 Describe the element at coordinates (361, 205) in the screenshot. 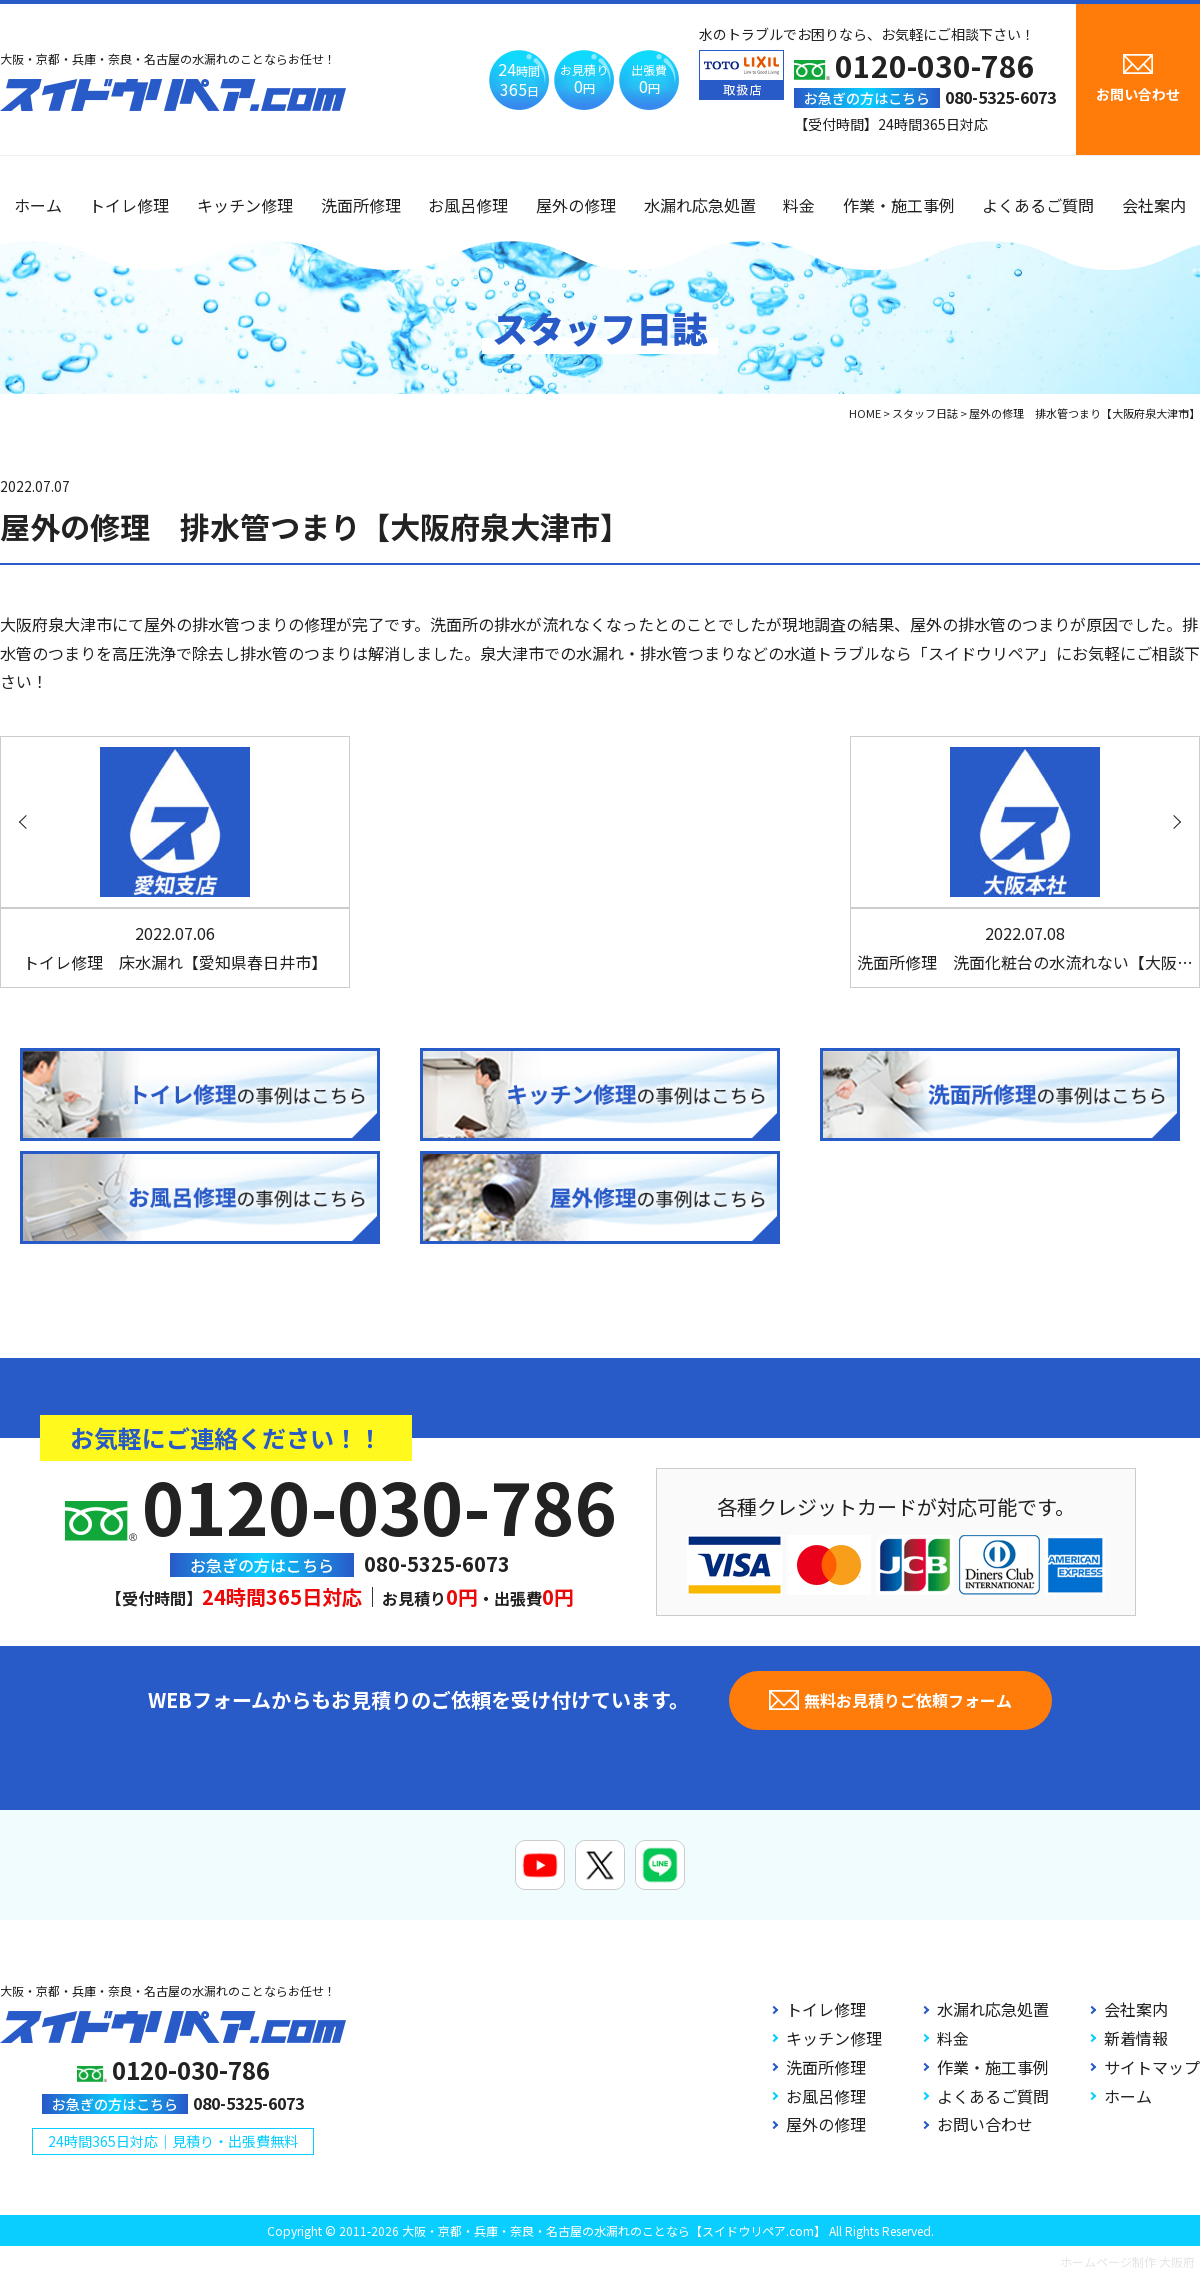

I see `洗面所修理` at that location.